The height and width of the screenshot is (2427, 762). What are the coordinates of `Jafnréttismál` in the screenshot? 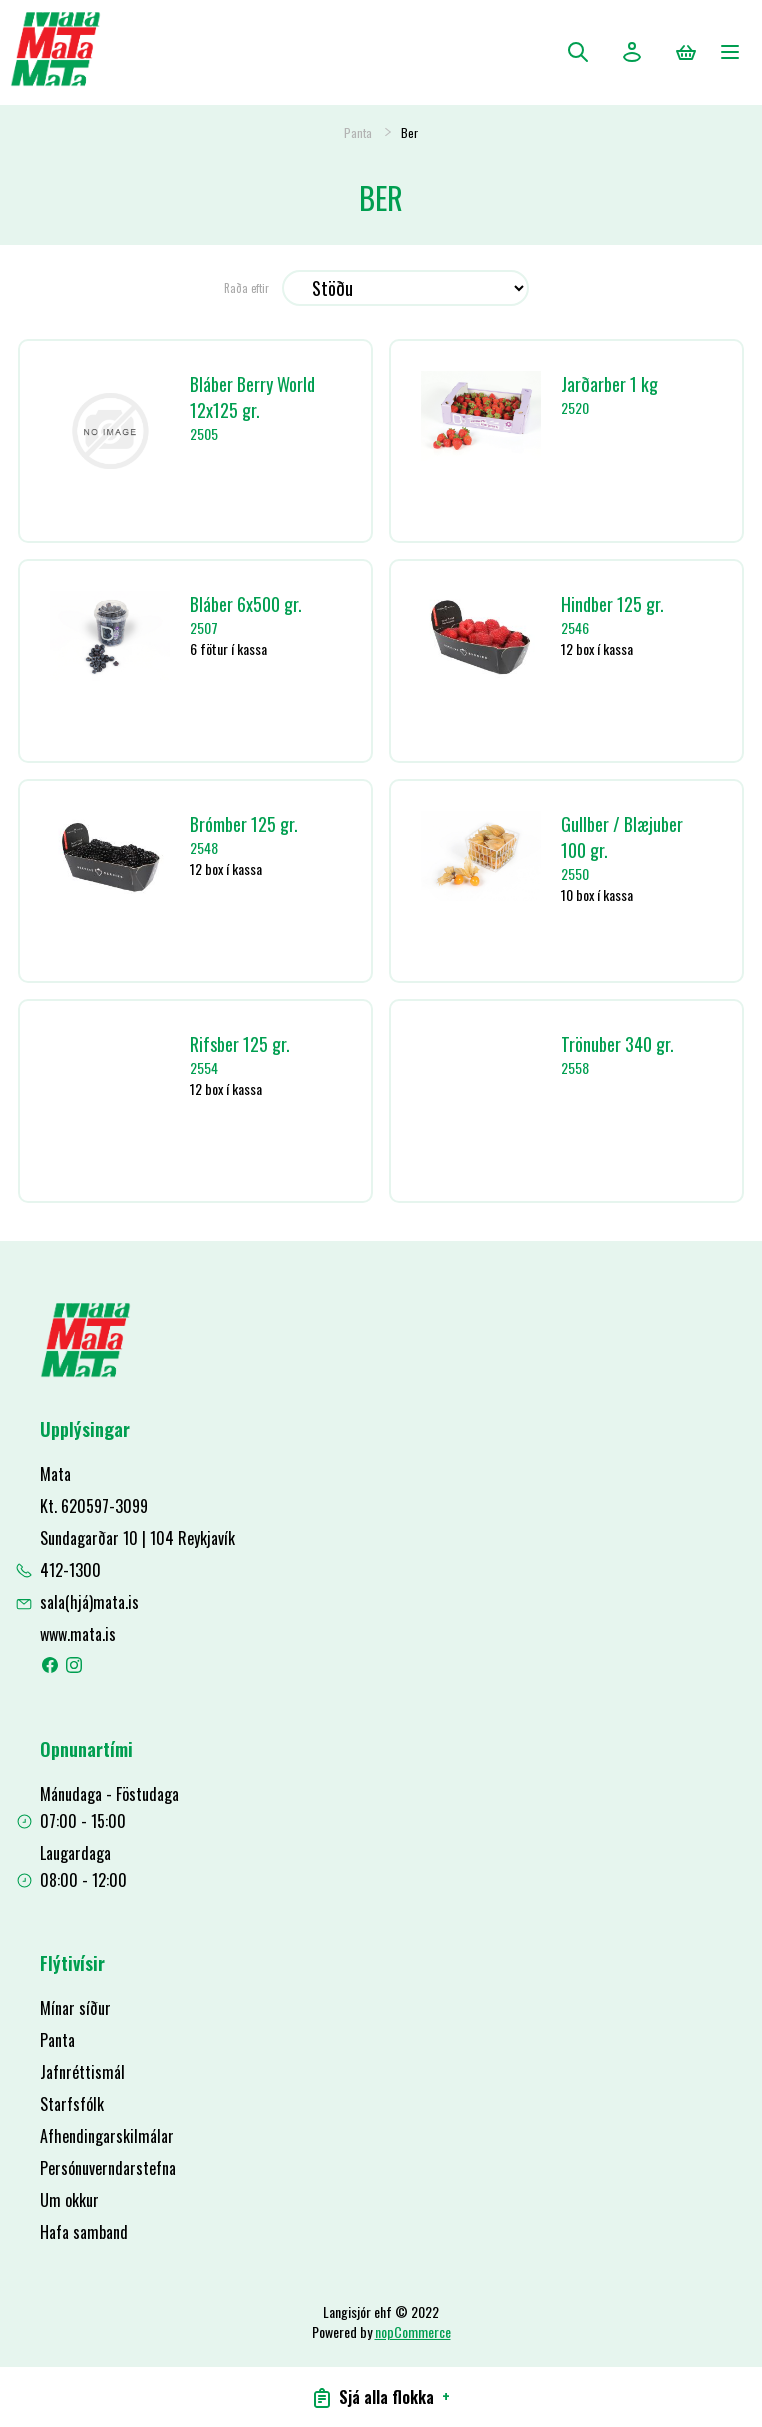 It's located at (82, 2072).